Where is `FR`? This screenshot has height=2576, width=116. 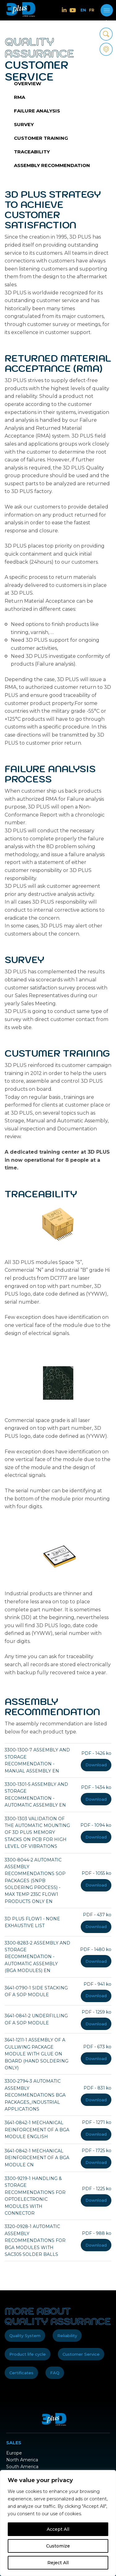 FR is located at coordinates (91, 10).